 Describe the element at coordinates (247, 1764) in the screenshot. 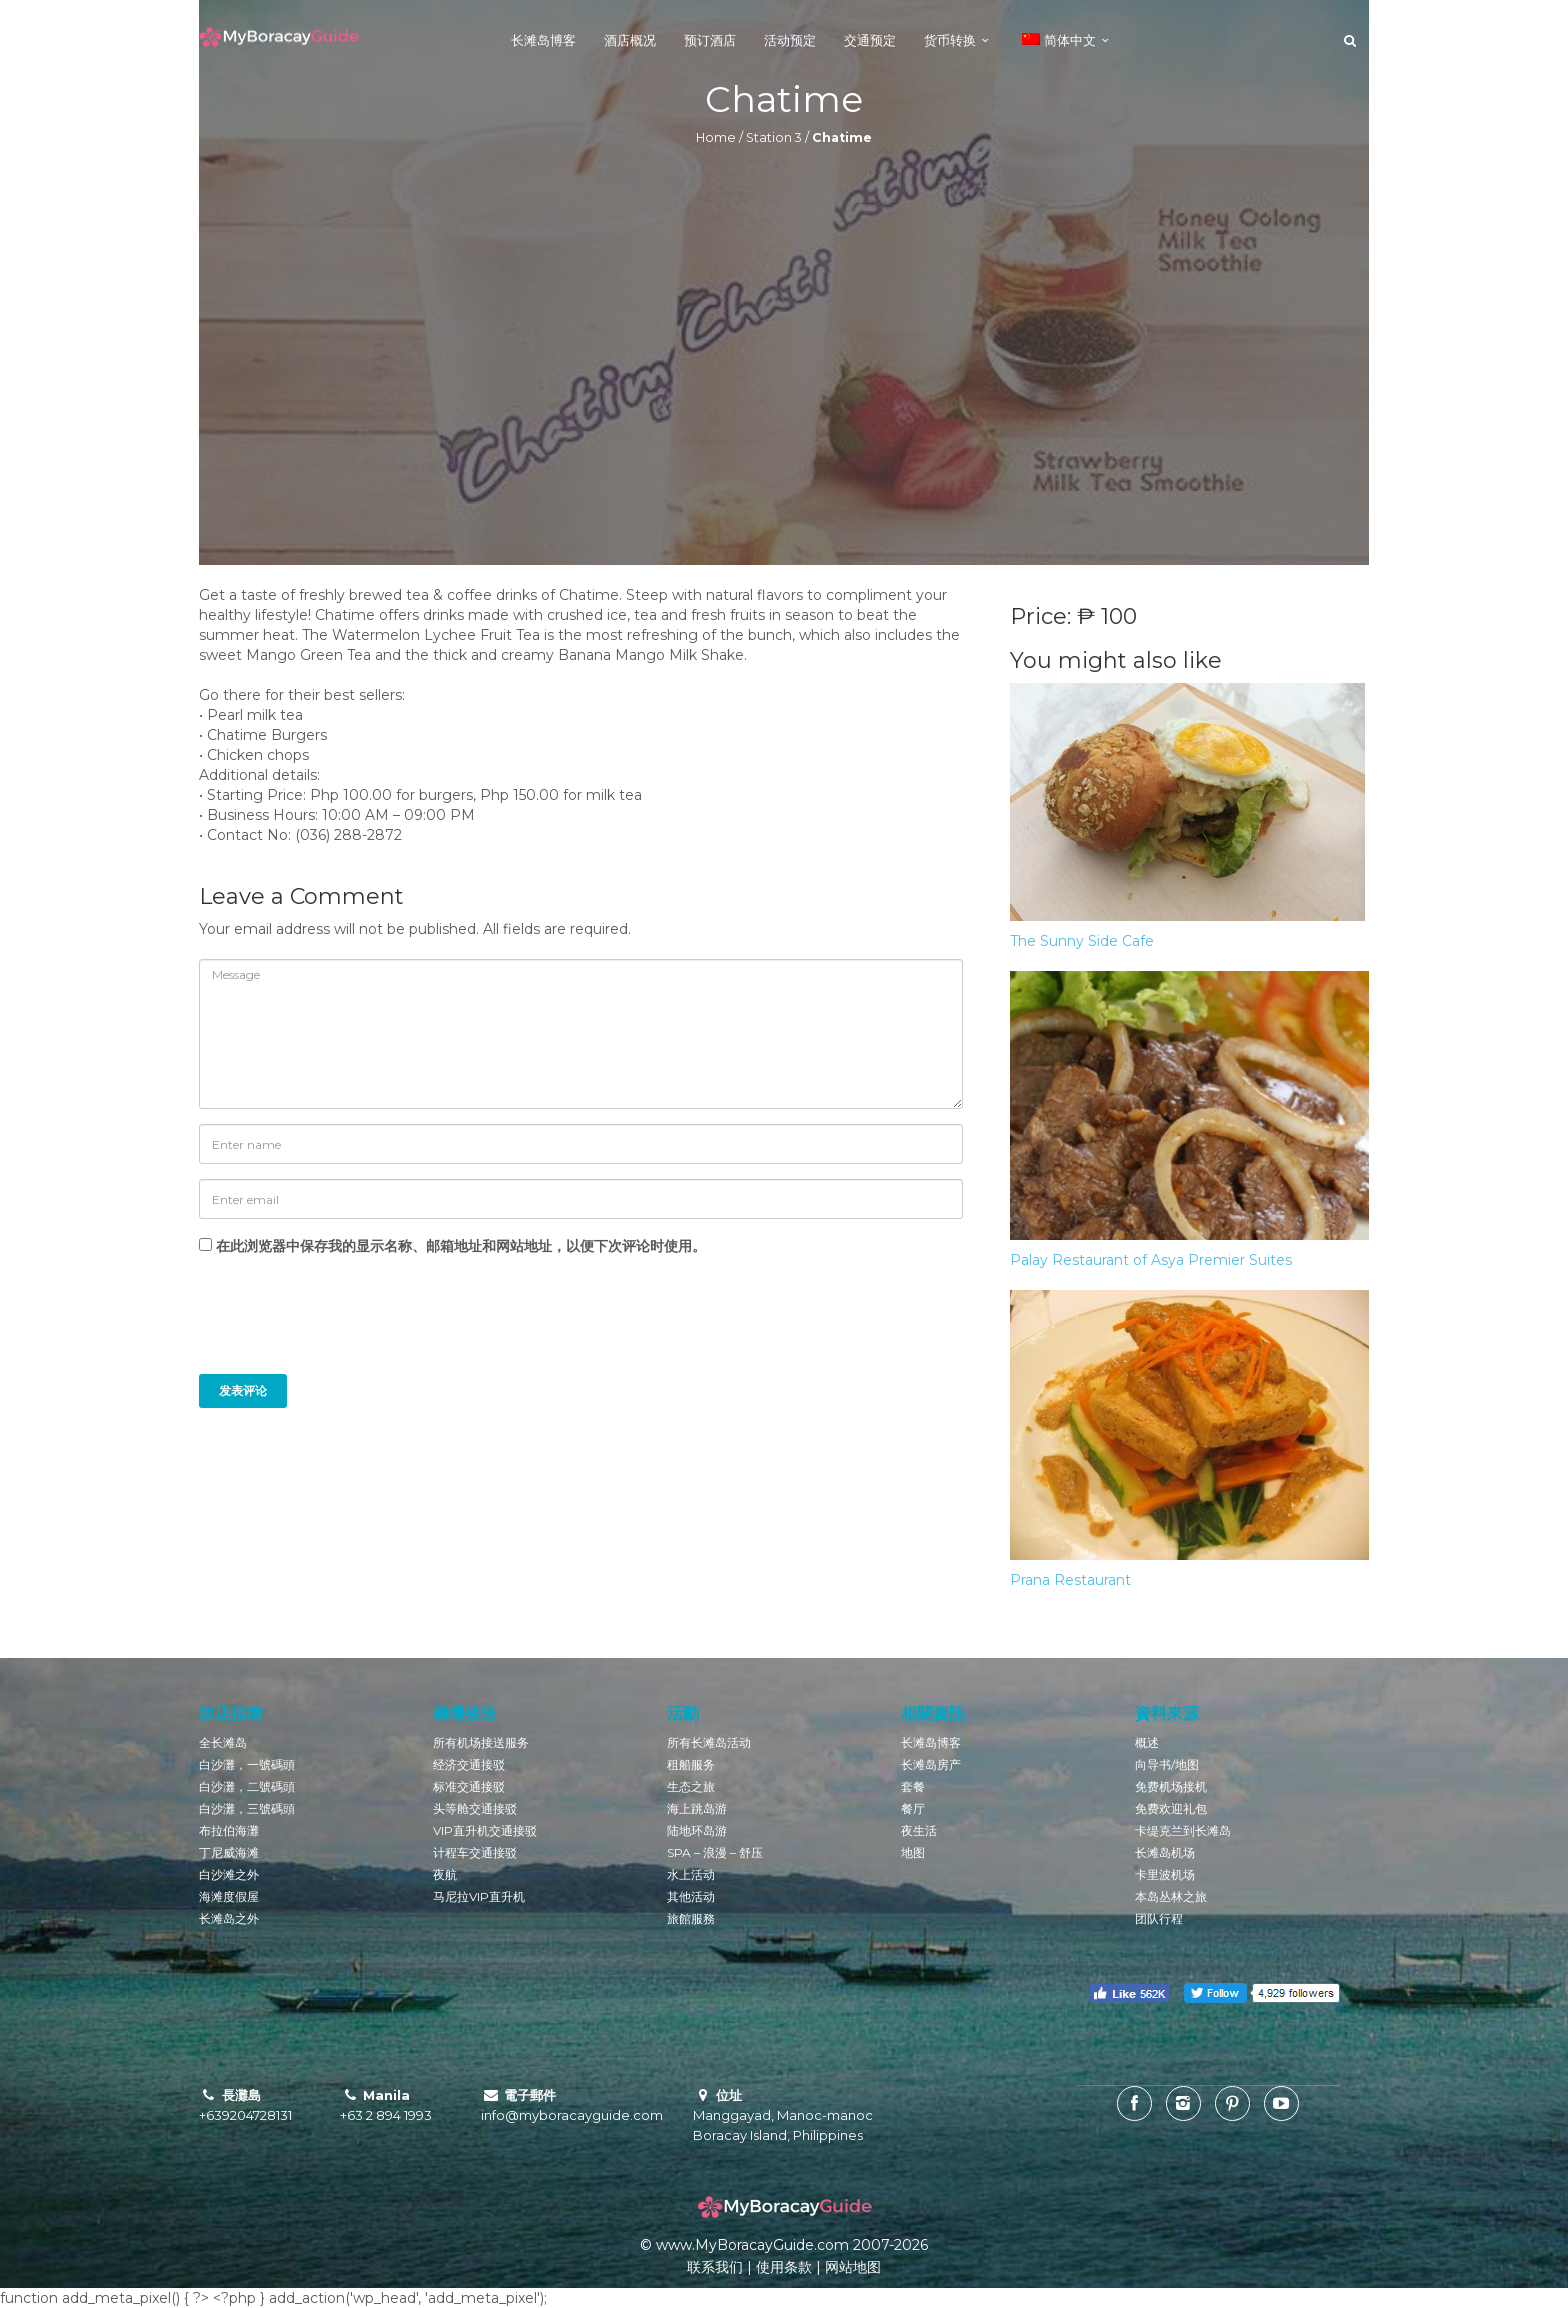

I see `白沙灘，一號碼頭` at that location.